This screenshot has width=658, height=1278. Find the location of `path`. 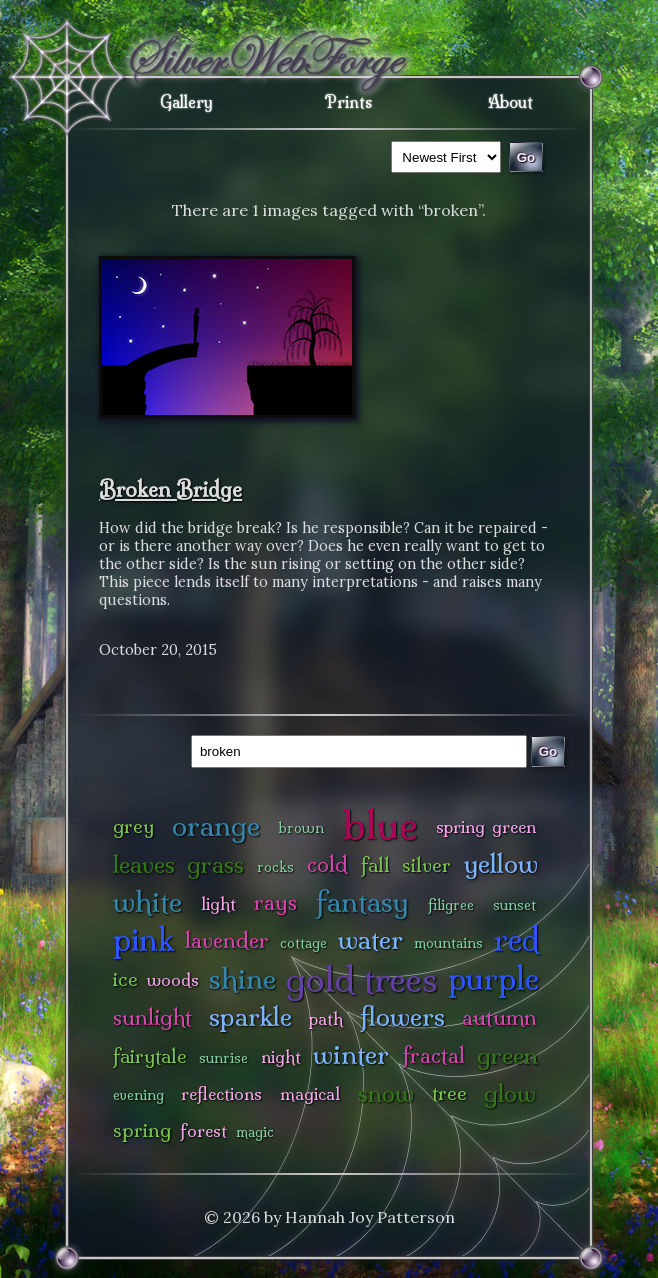

path is located at coordinates (326, 1018).